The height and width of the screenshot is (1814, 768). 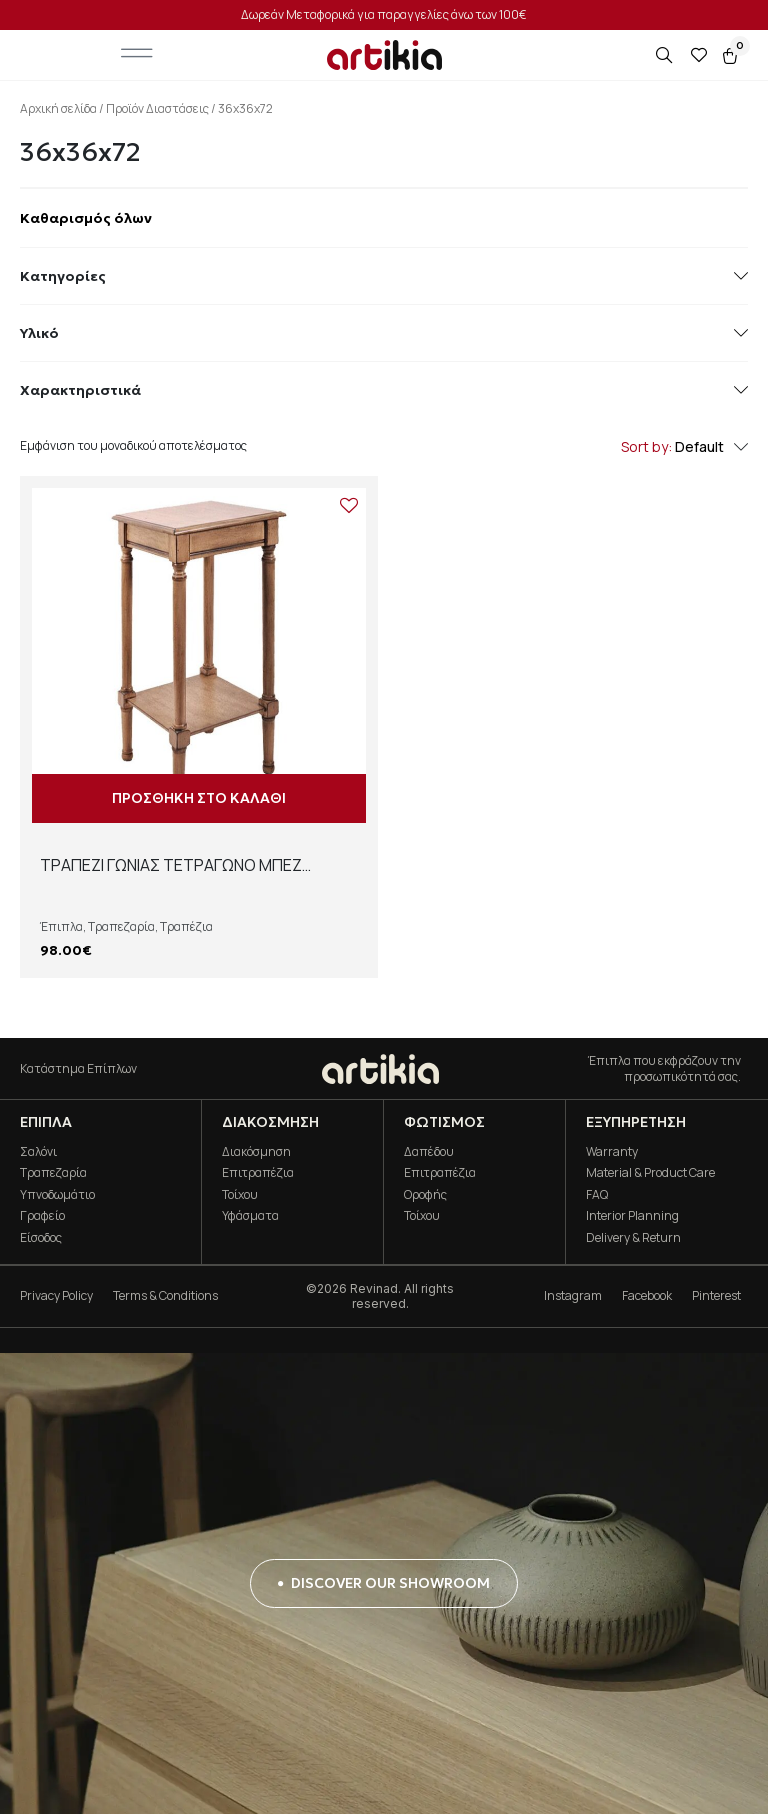 I want to click on Προσθήκη στο καλάθι [button], so click(x=199, y=798).